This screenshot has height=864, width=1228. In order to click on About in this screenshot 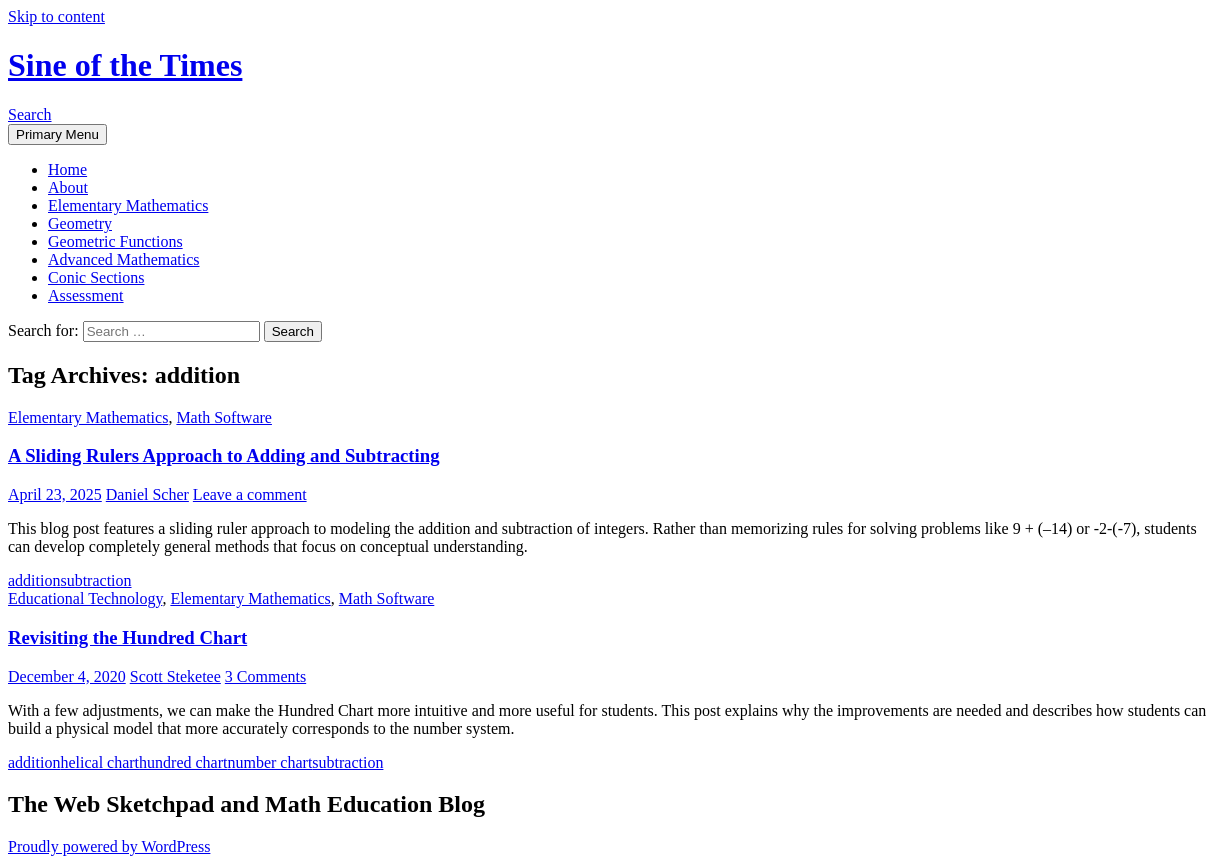, I will do `click(68, 187)`.